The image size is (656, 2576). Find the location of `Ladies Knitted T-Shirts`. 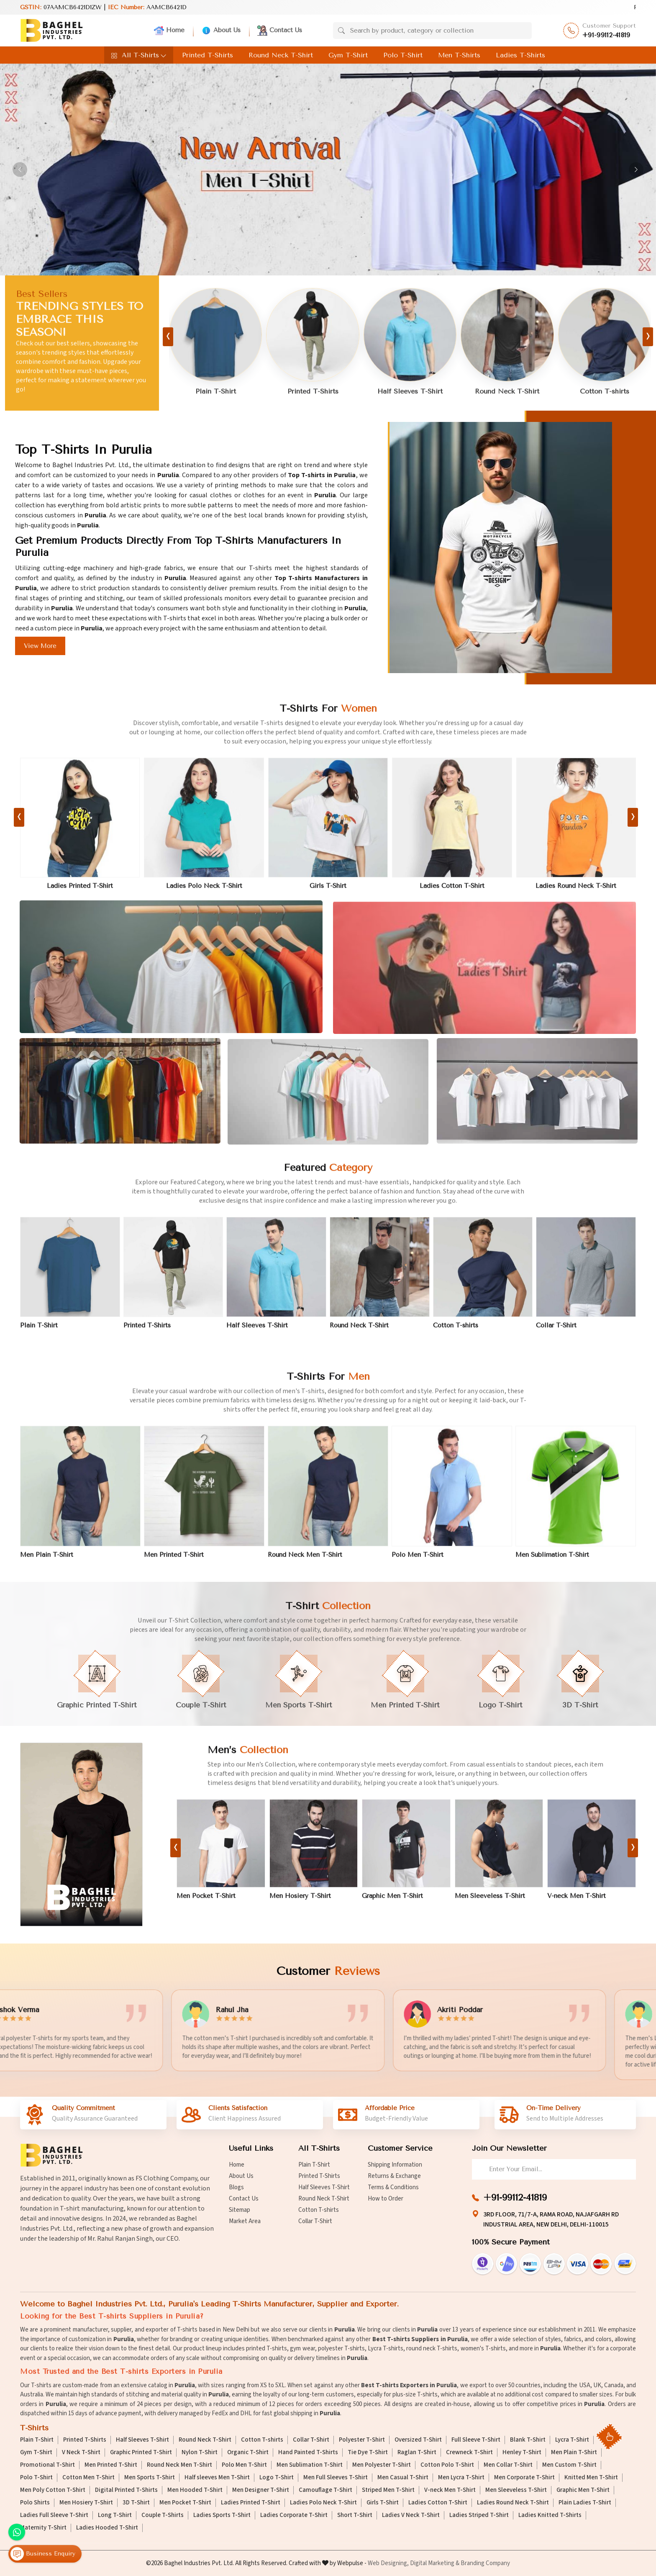

Ladies Knitted T-Shirts is located at coordinates (550, 2515).